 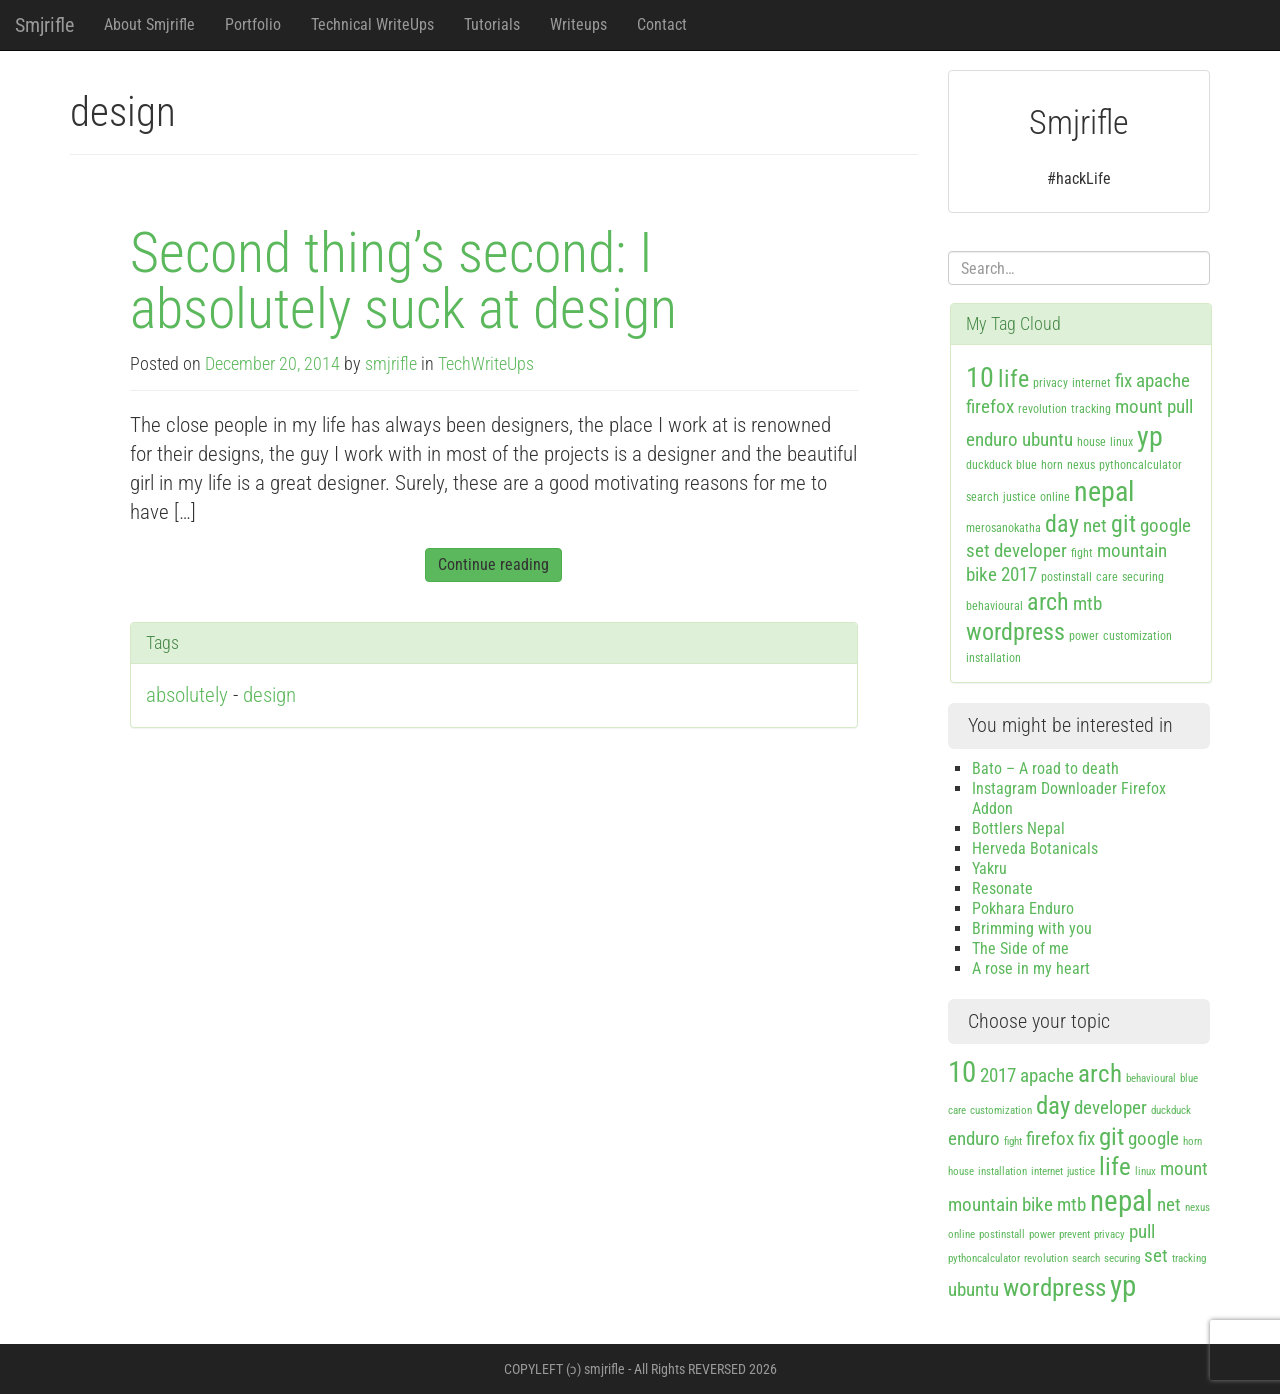 I want to click on duckduck [duckduck (1 item)], so click(x=989, y=465).